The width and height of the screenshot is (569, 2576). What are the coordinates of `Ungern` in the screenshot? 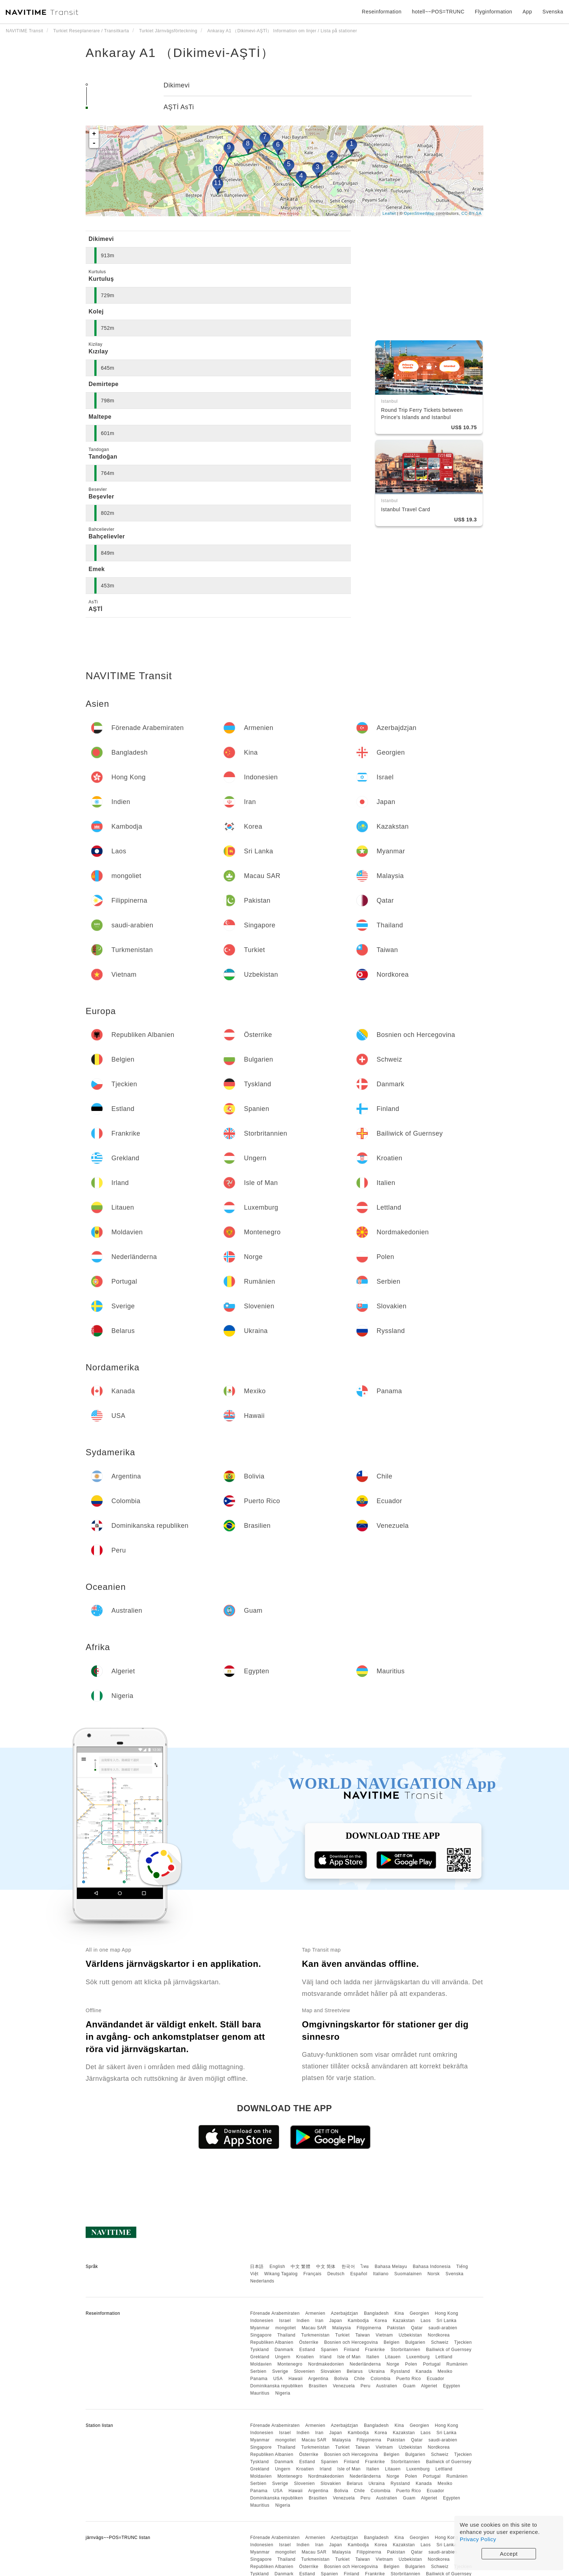 It's located at (282, 2356).